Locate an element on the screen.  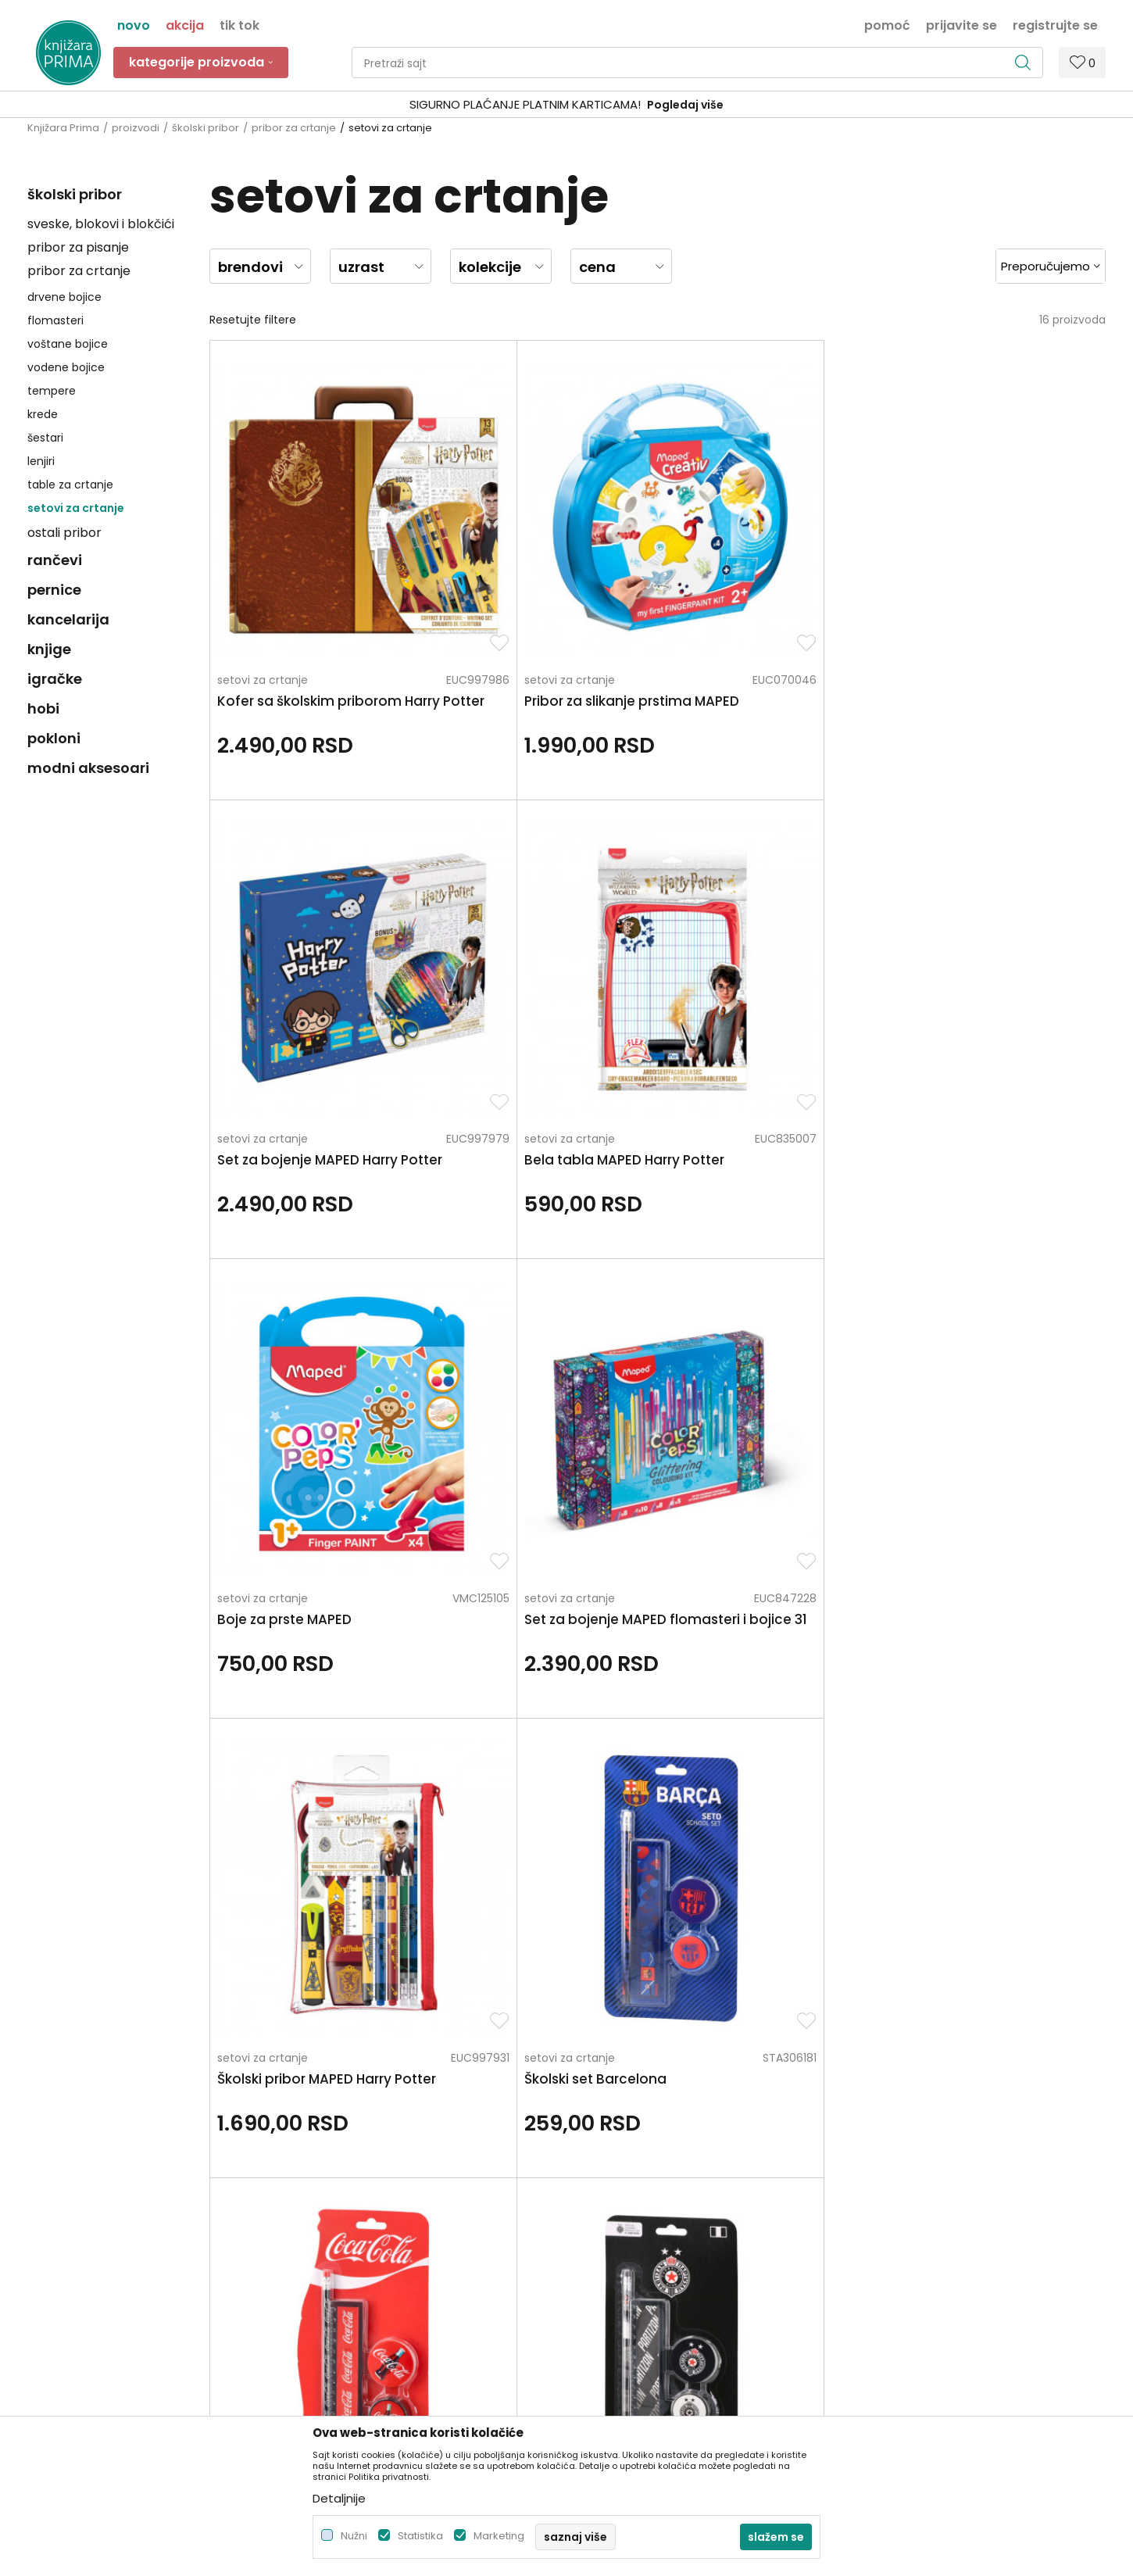
igračke is located at coordinates (54, 679).